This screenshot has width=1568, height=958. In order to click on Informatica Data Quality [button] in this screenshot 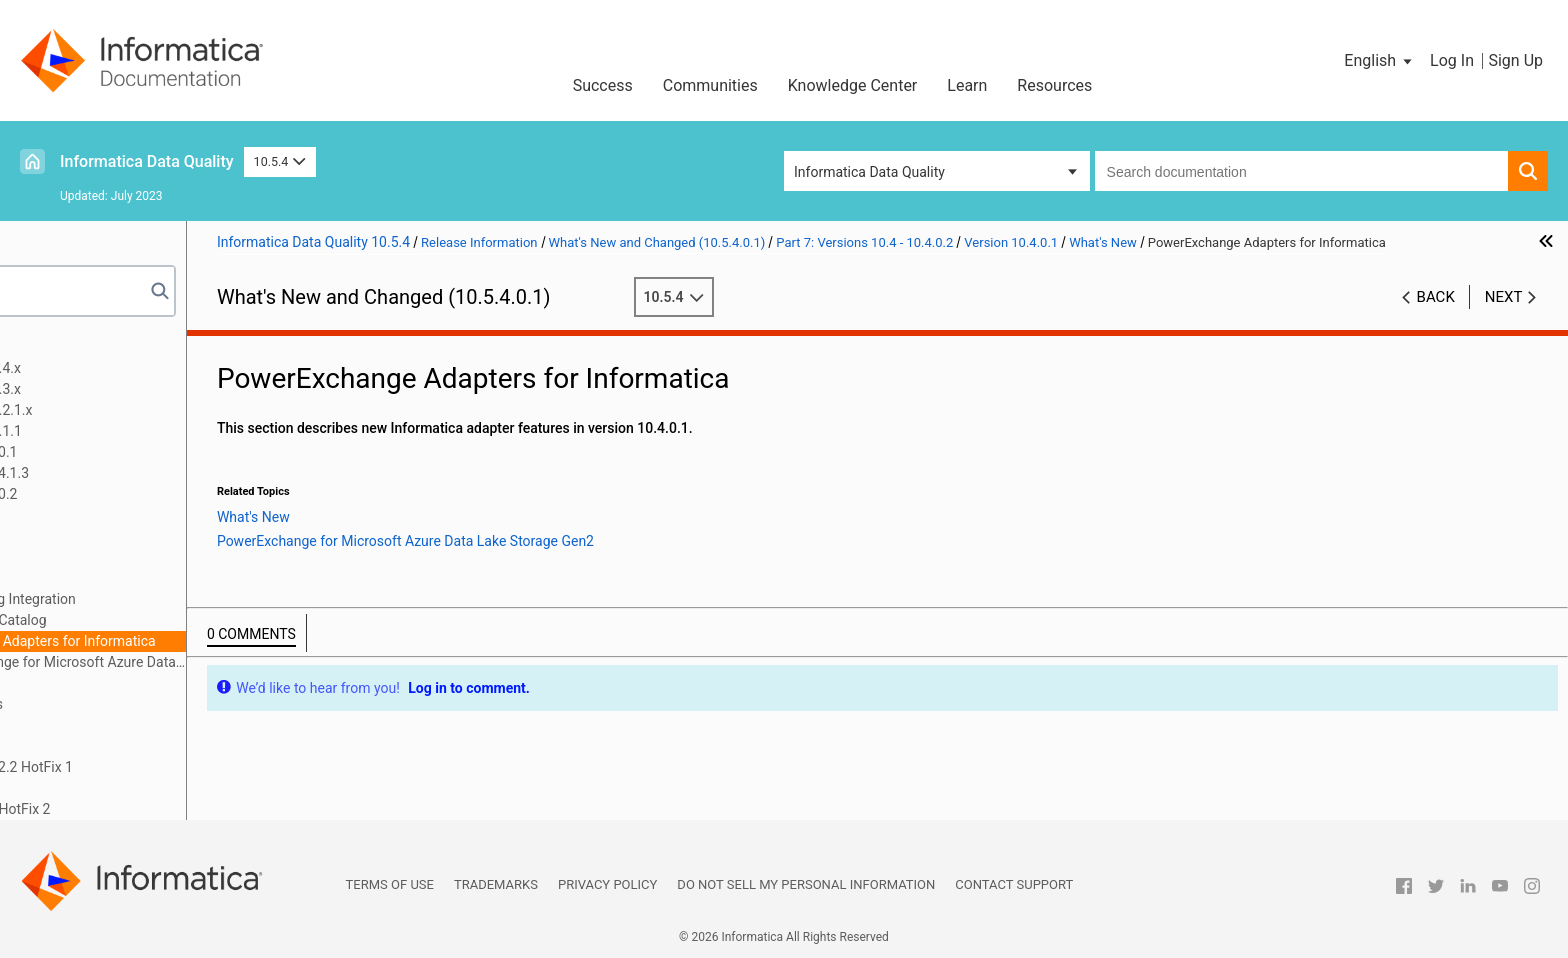, I will do `click(869, 172)`.